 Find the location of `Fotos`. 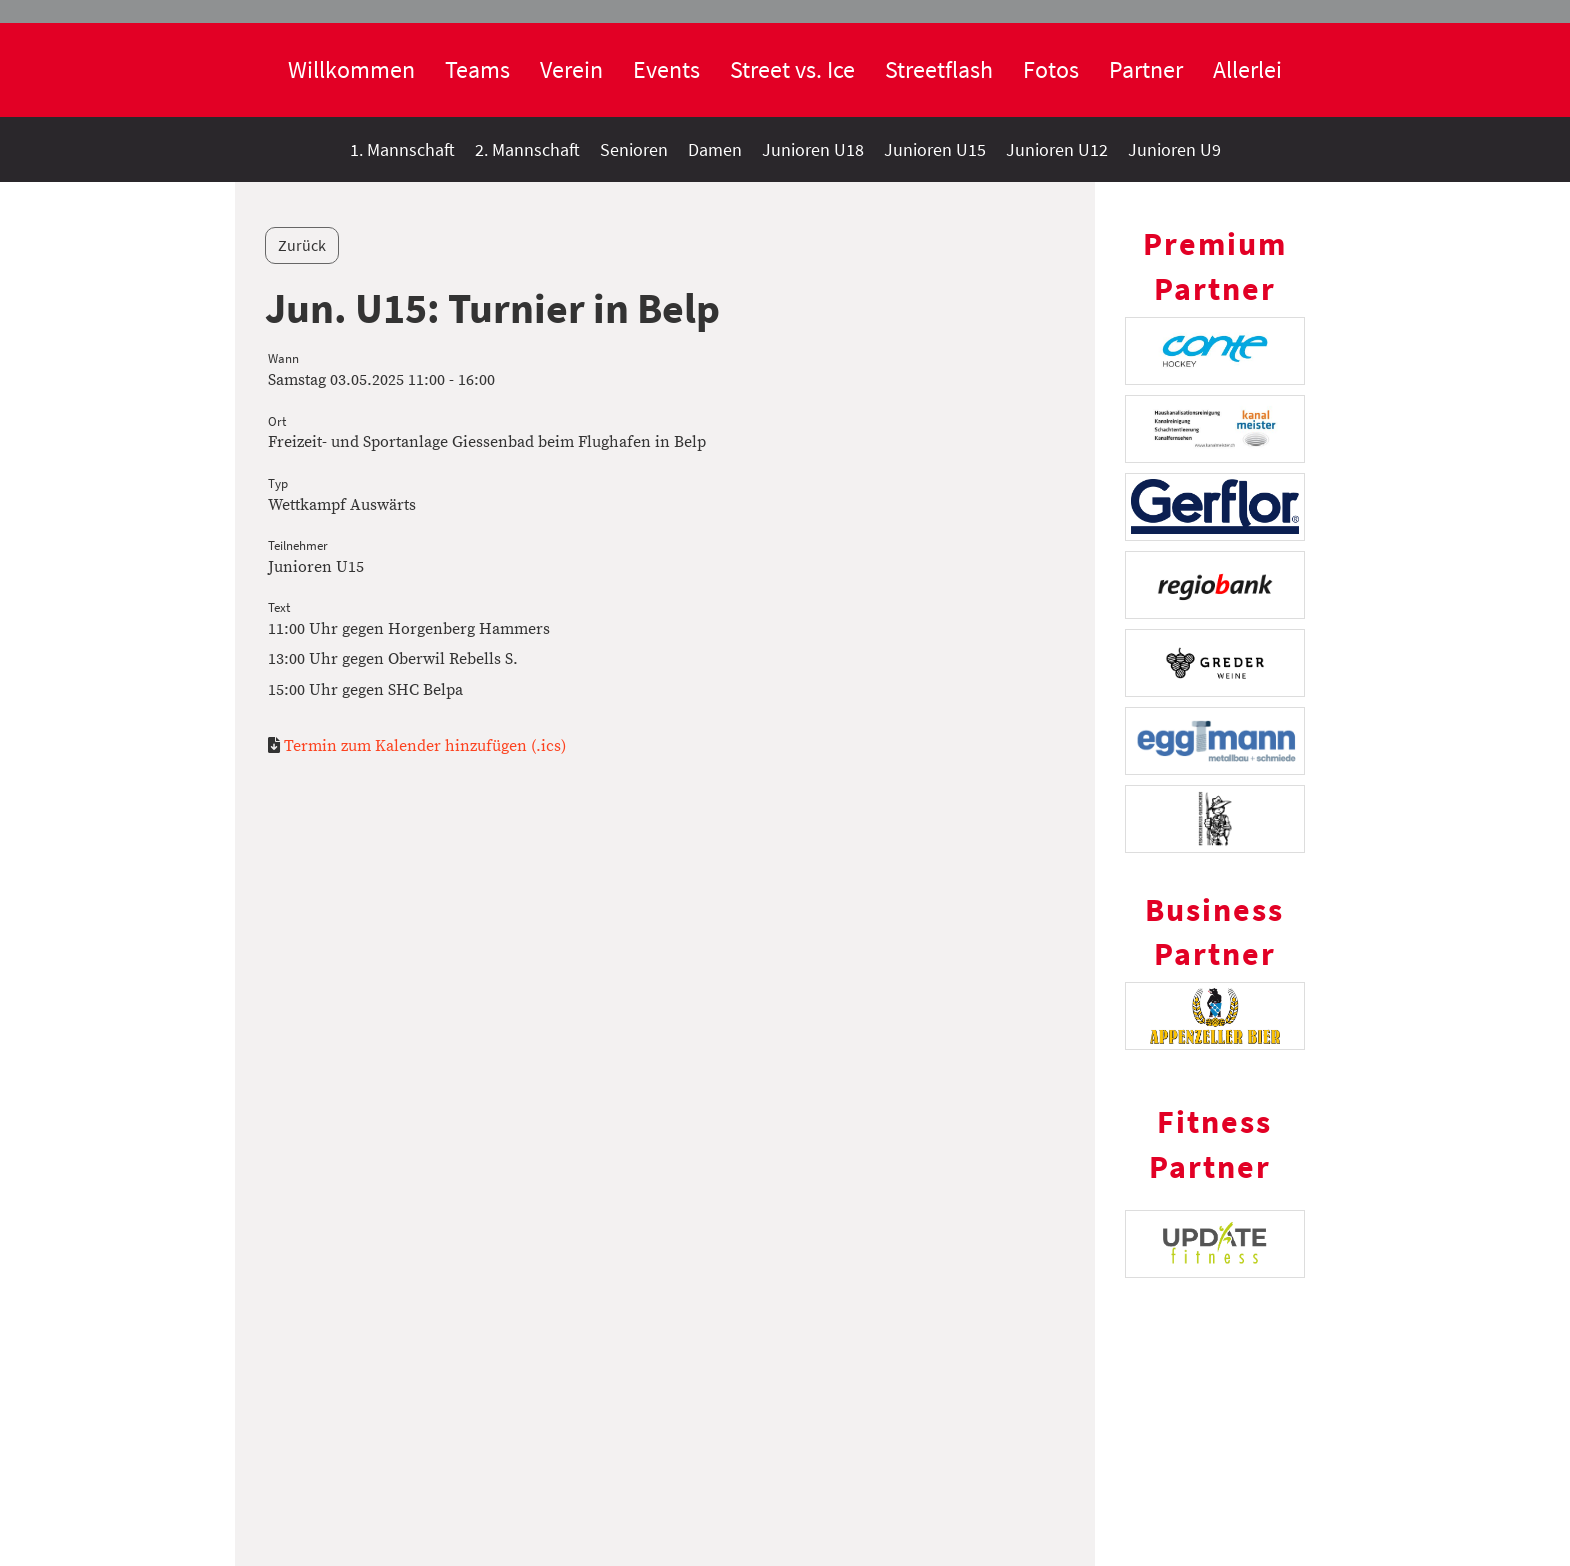

Fotos is located at coordinates (1051, 69).